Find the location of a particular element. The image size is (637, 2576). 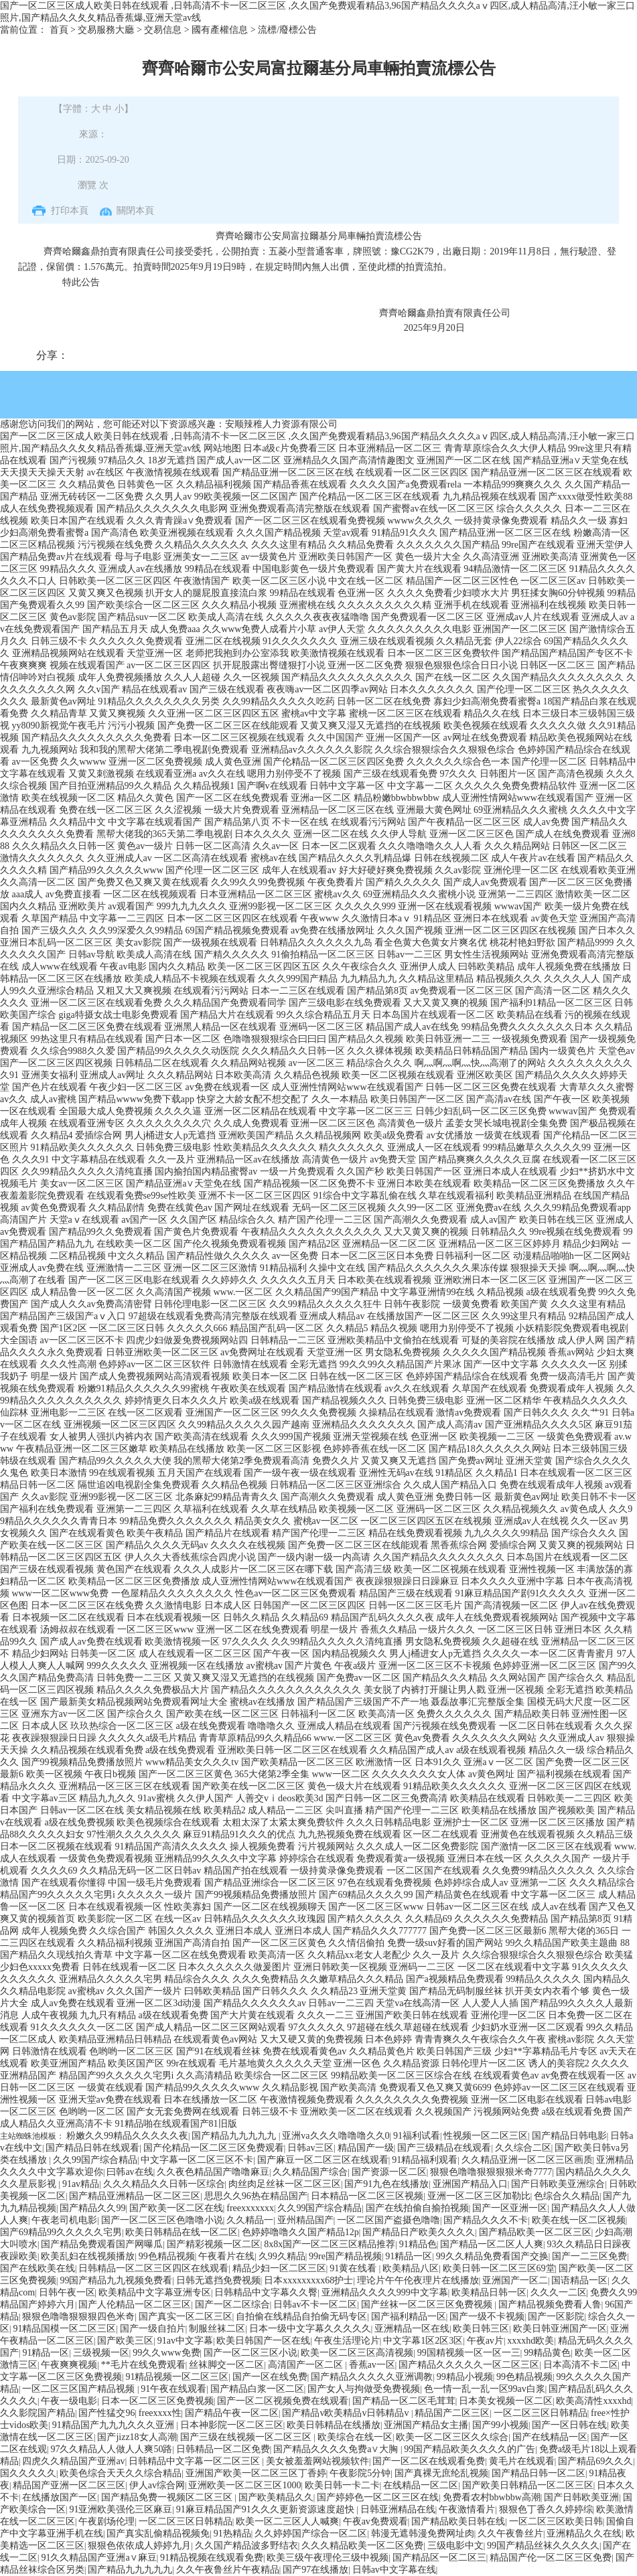

国产一级不卡视频 is located at coordinates (486, 2317).